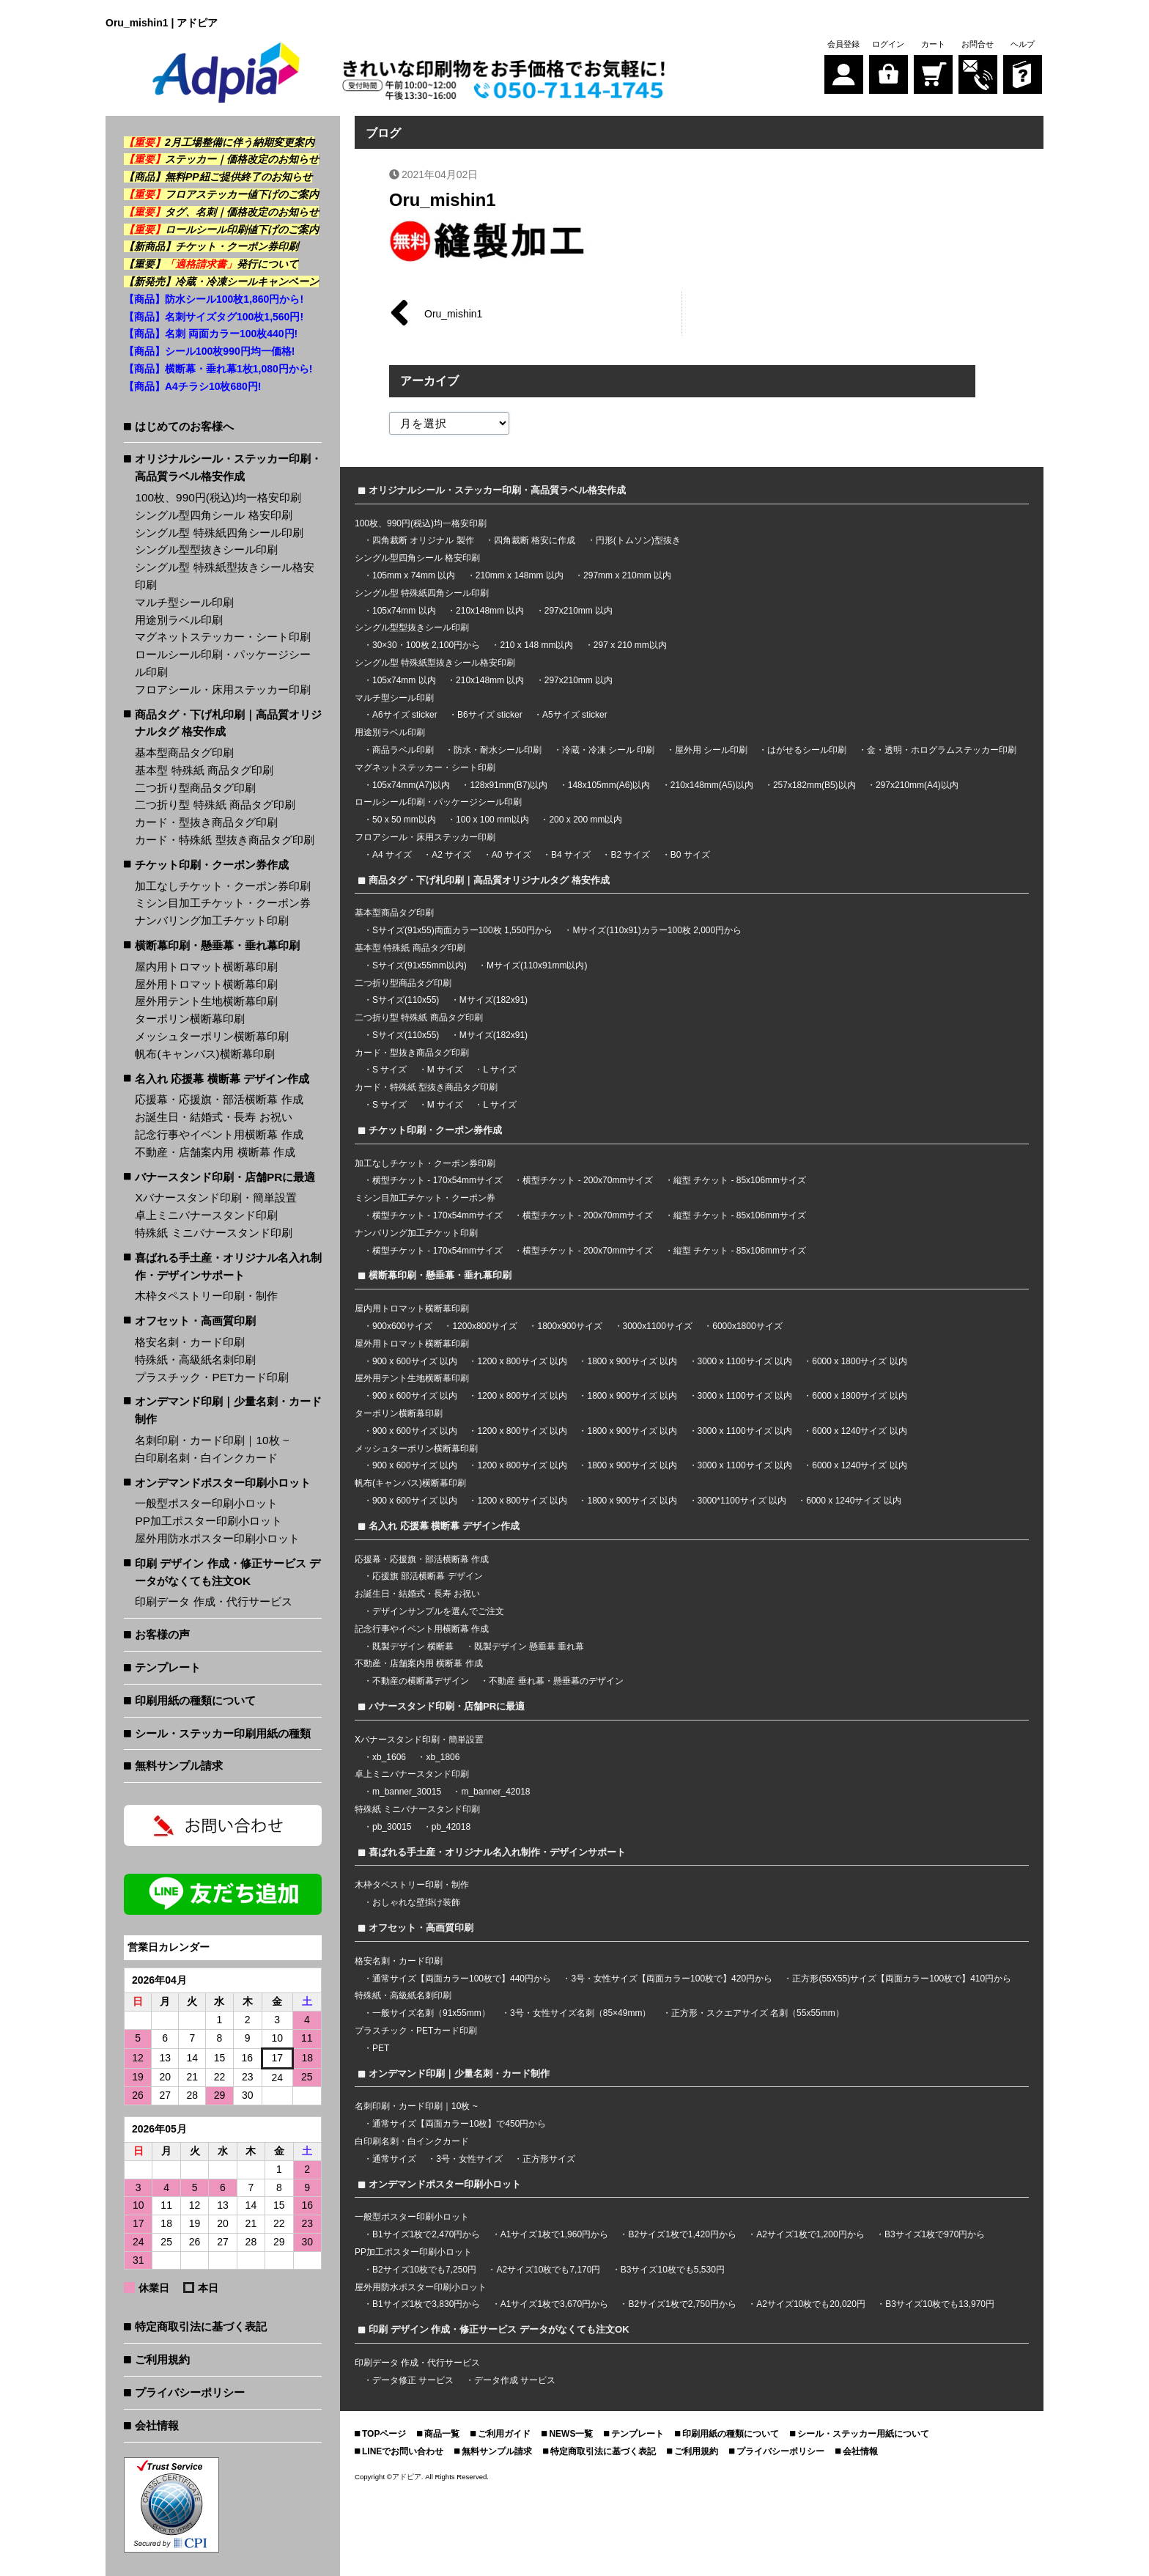 The image size is (1149, 2576). I want to click on 白印刷名刺・白インクカード, so click(206, 1457).